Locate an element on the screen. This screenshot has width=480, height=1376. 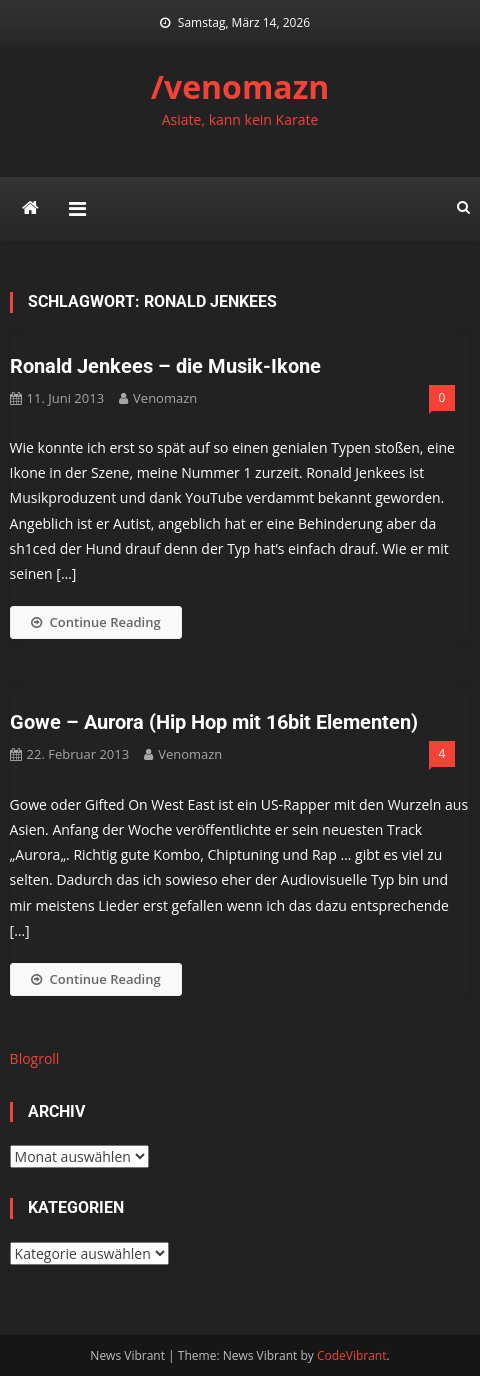
Continue Reading is located at coordinates (96, 622).